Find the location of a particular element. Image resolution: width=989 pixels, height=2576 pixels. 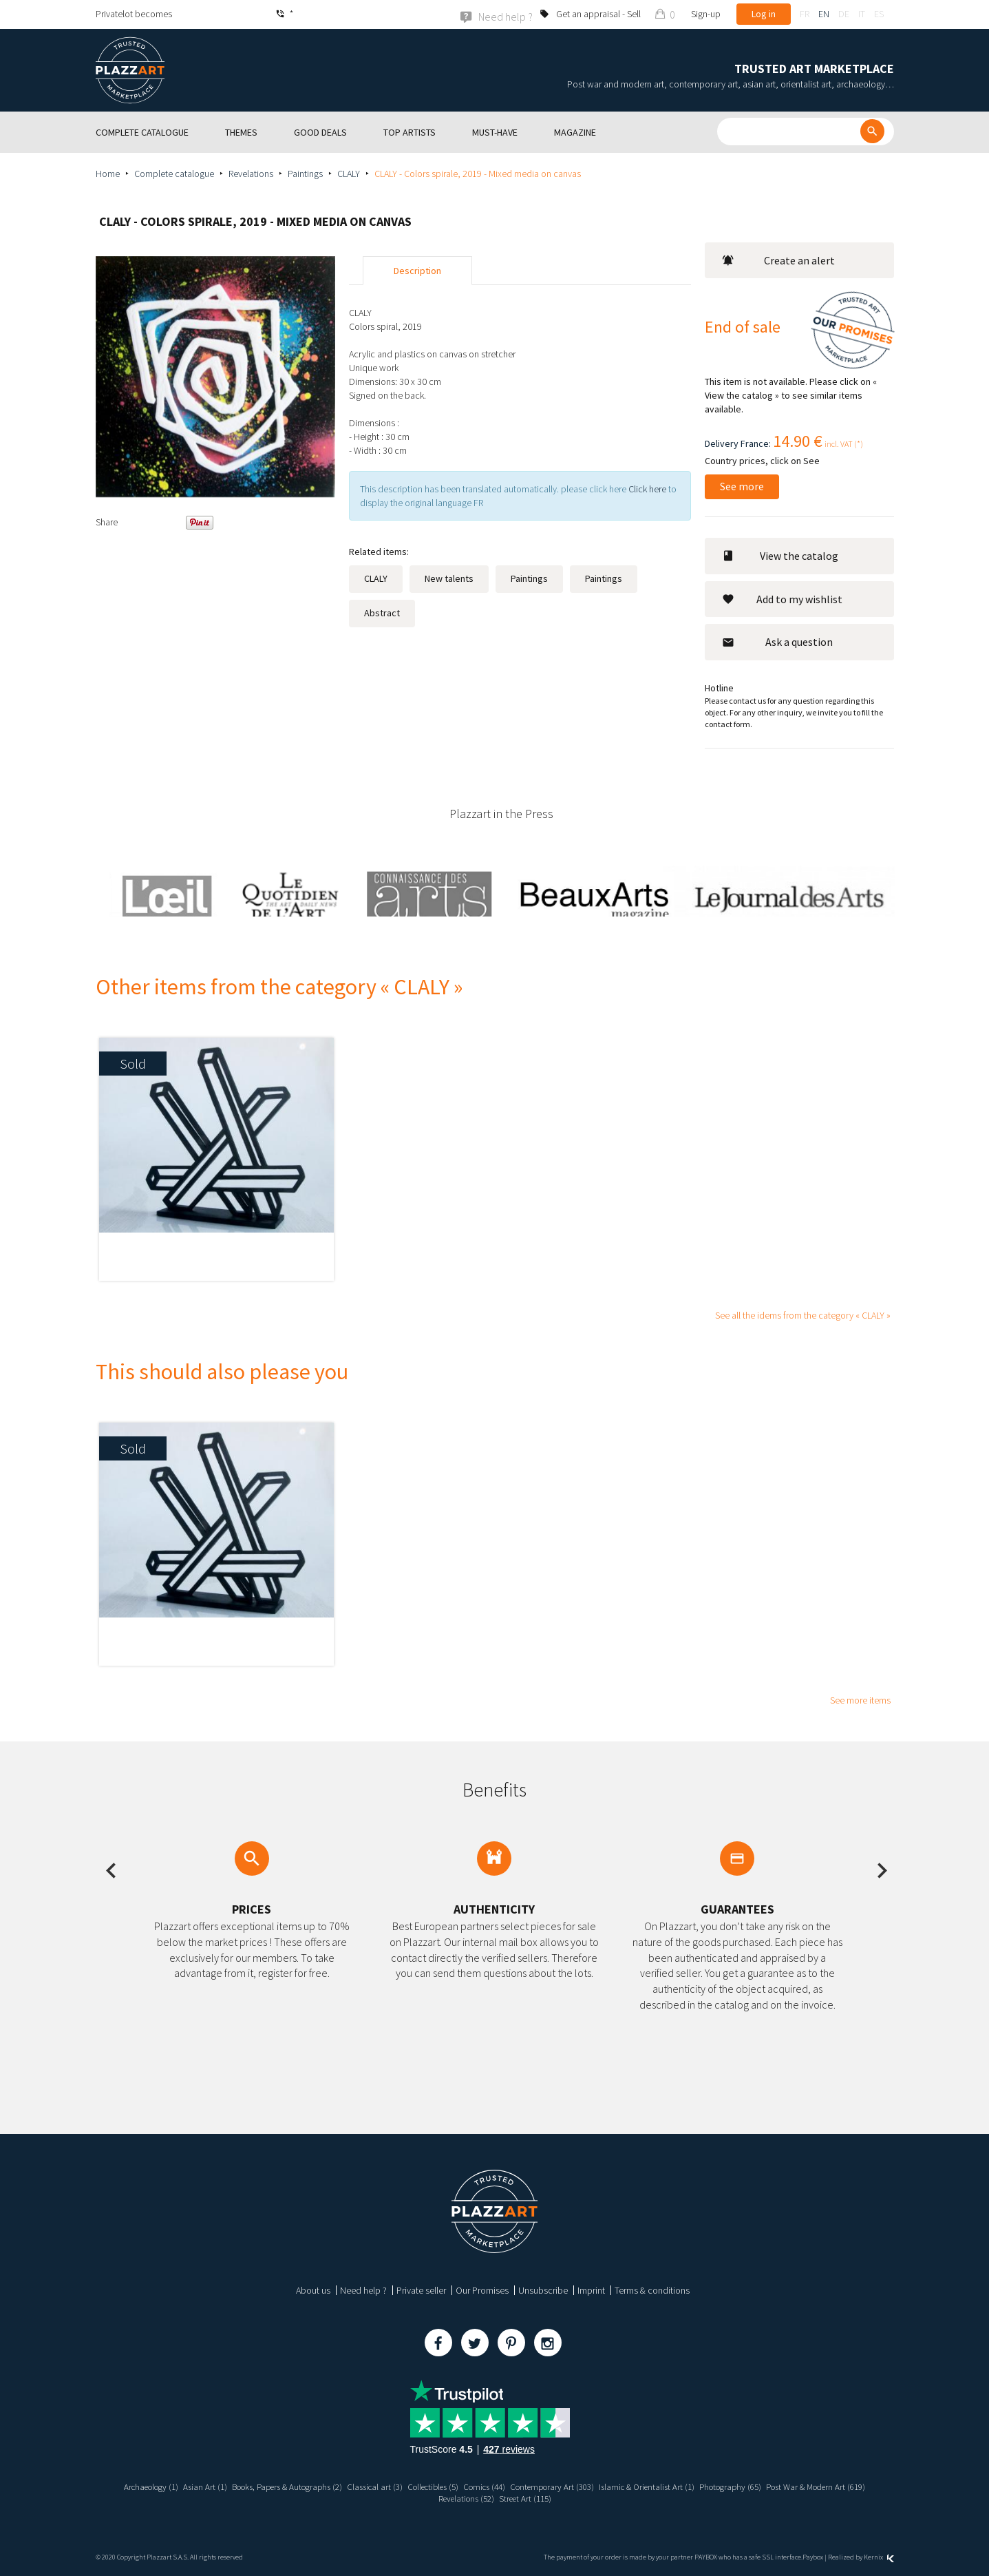

Classical art (3) is located at coordinates (421, 2486).